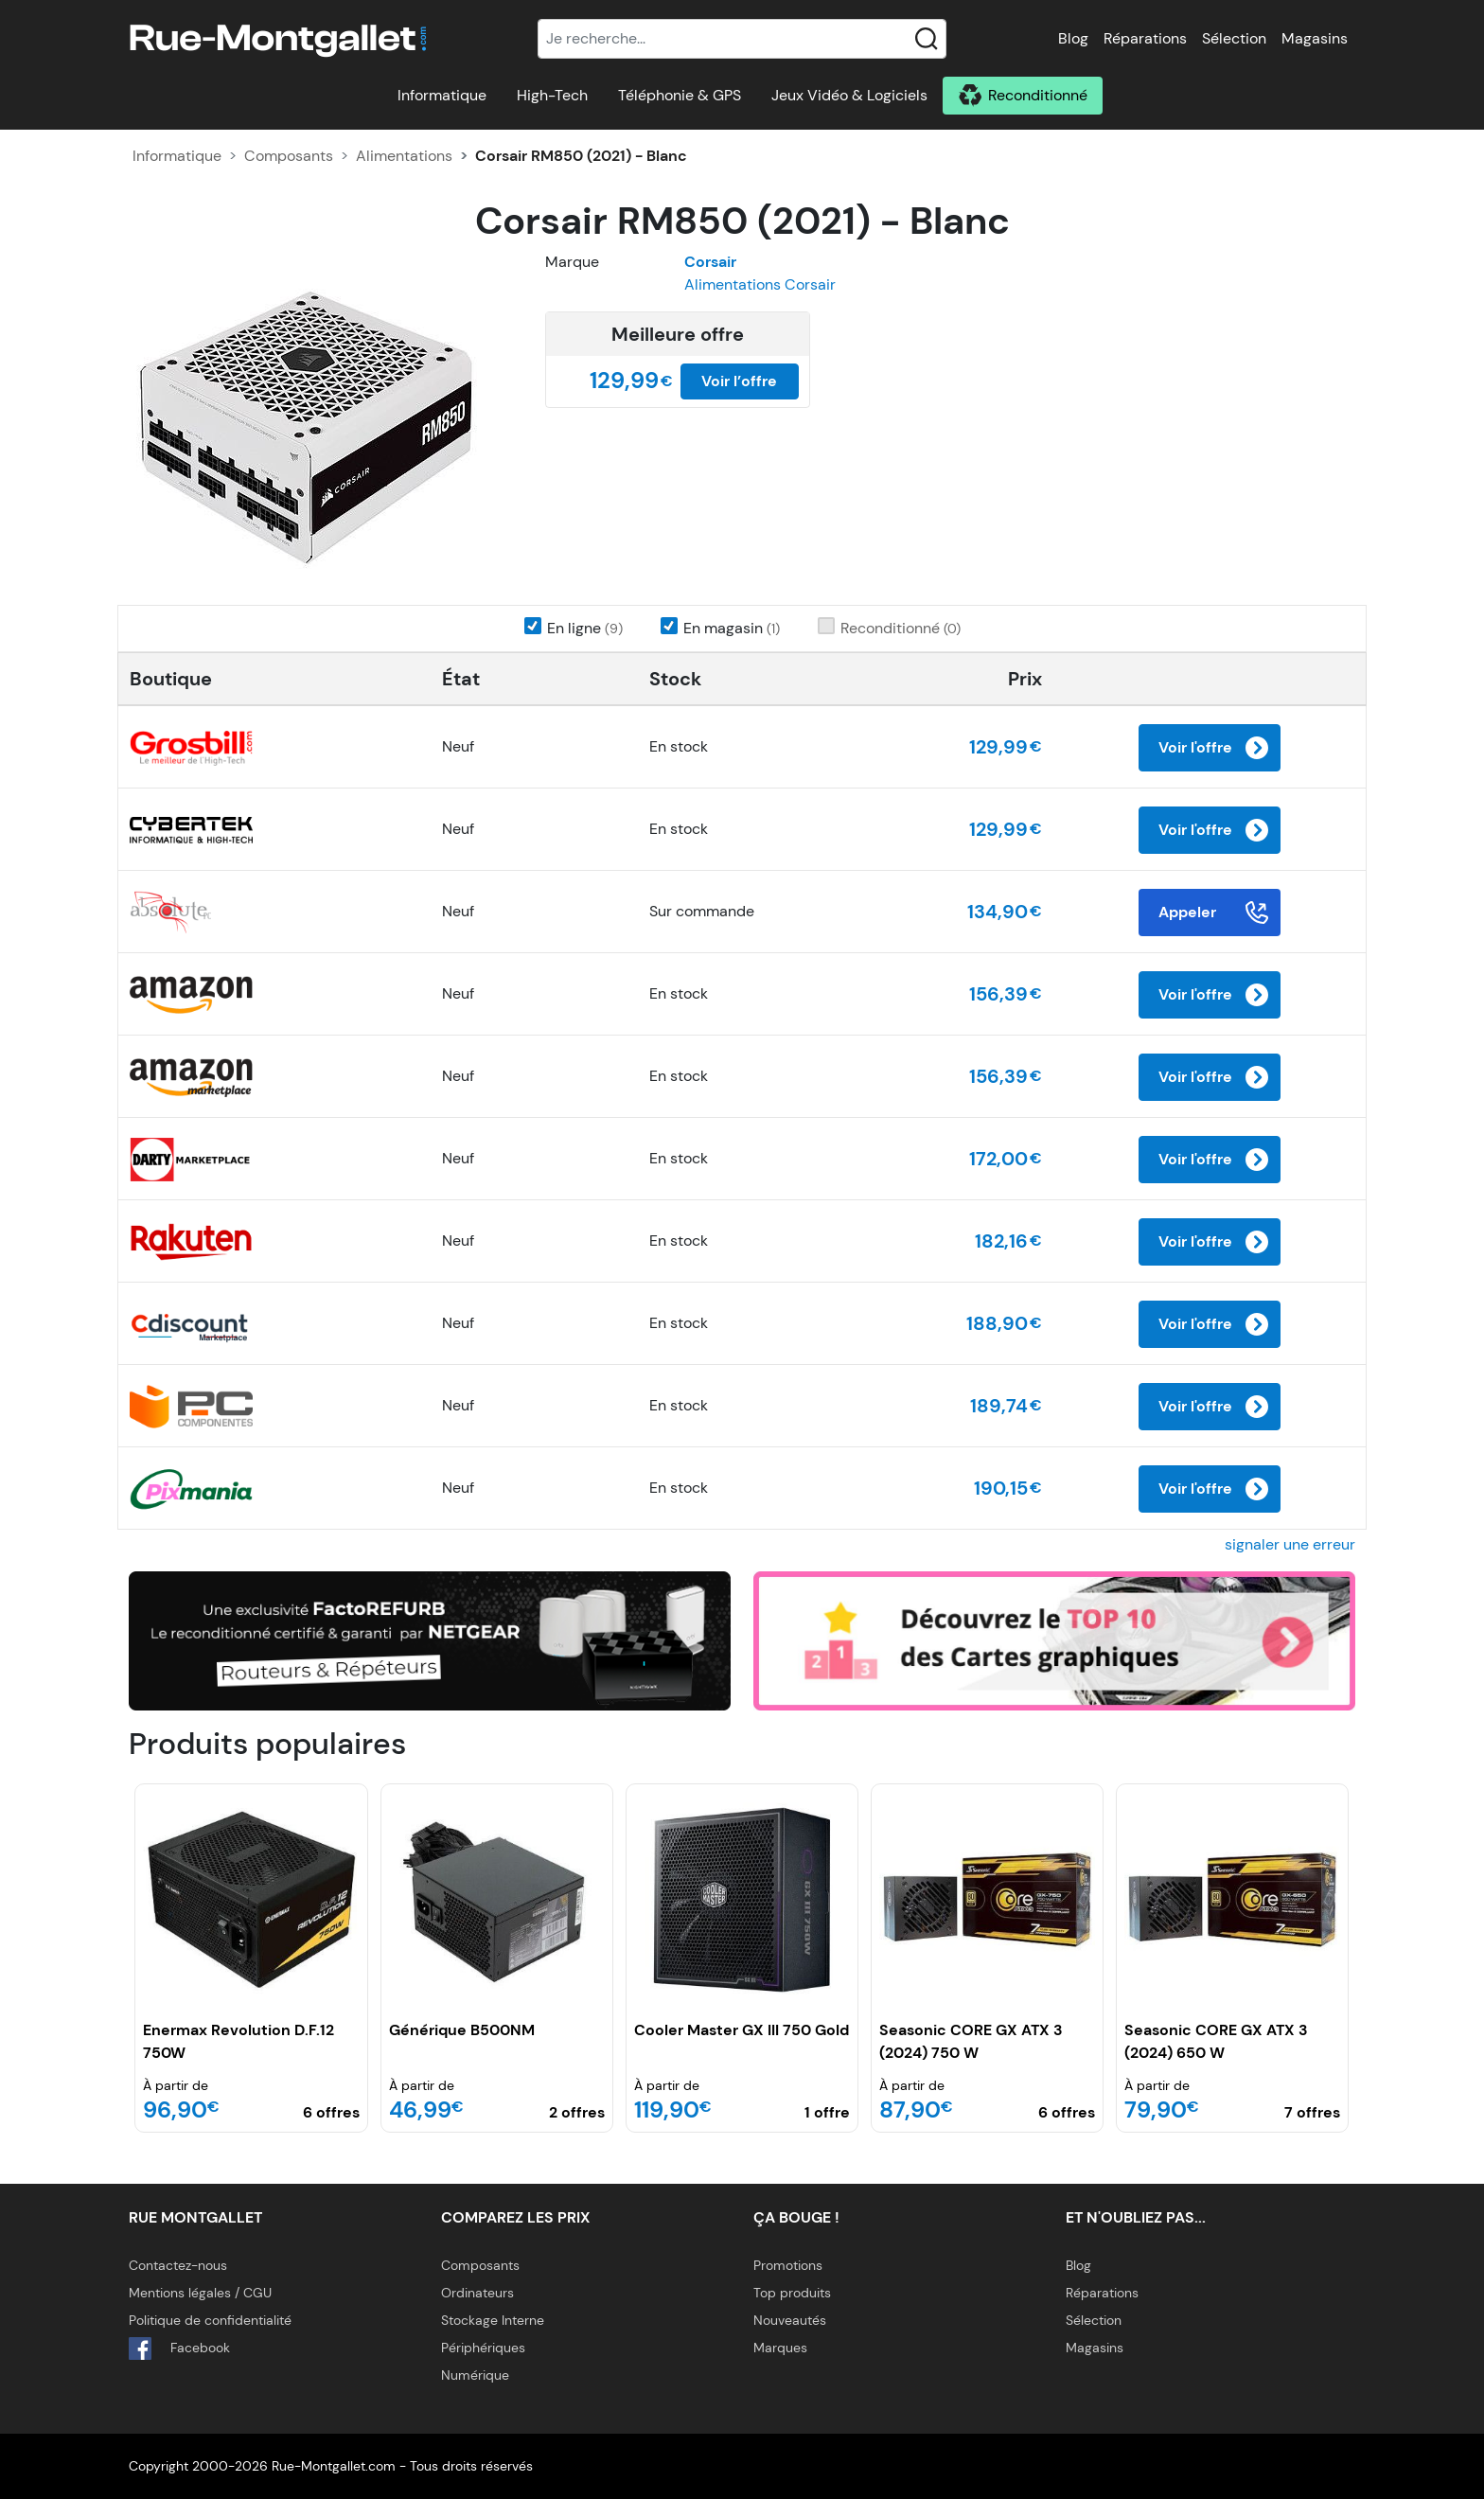  What do you see at coordinates (1314, 38) in the screenshot?
I see `Magasins` at bounding box center [1314, 38].